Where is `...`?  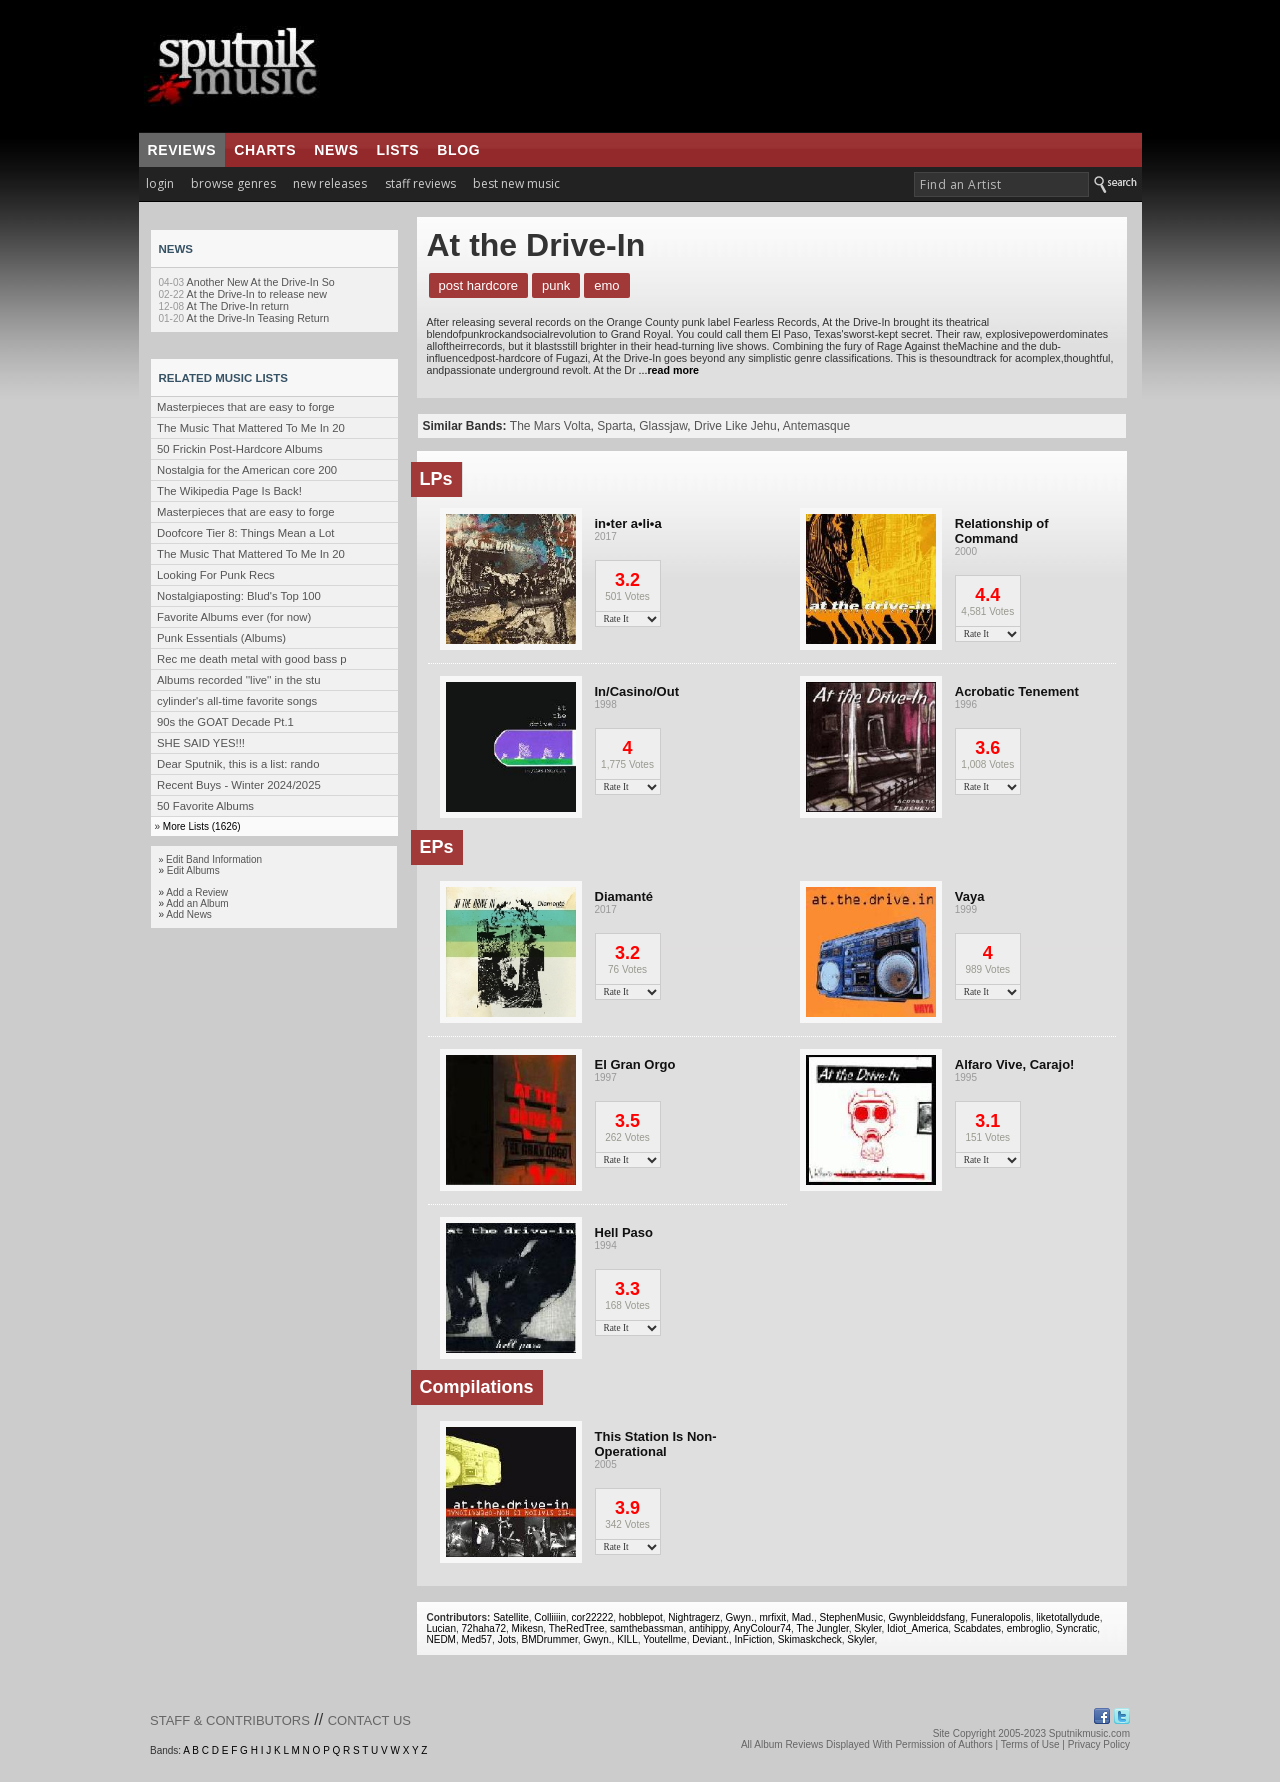 ... is located at coordinates (667, 370).